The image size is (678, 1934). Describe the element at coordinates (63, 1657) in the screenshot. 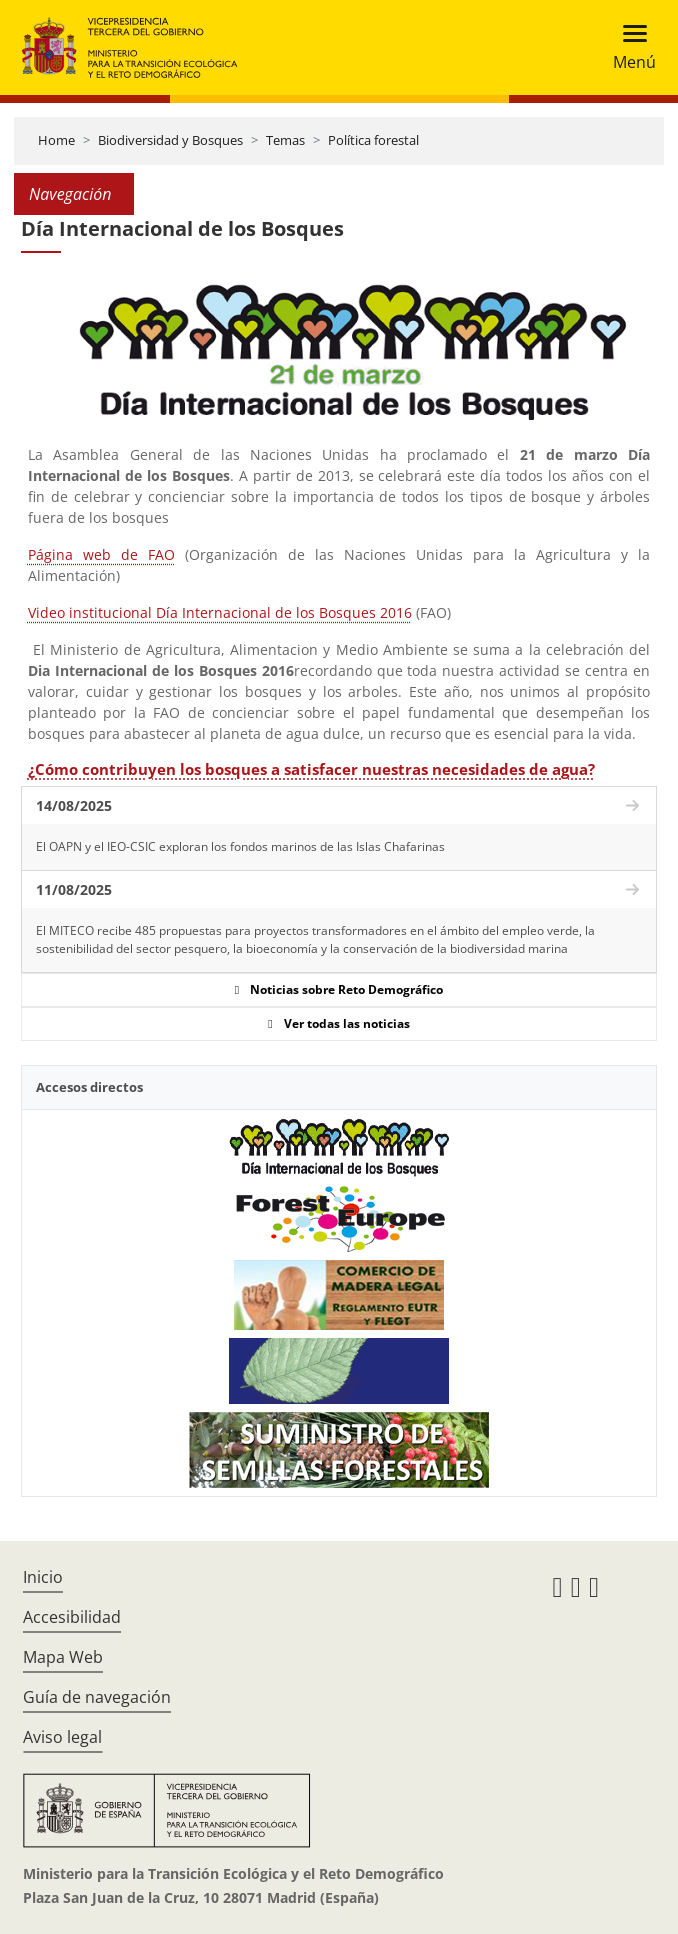

I see `Mapa Web` at that location.